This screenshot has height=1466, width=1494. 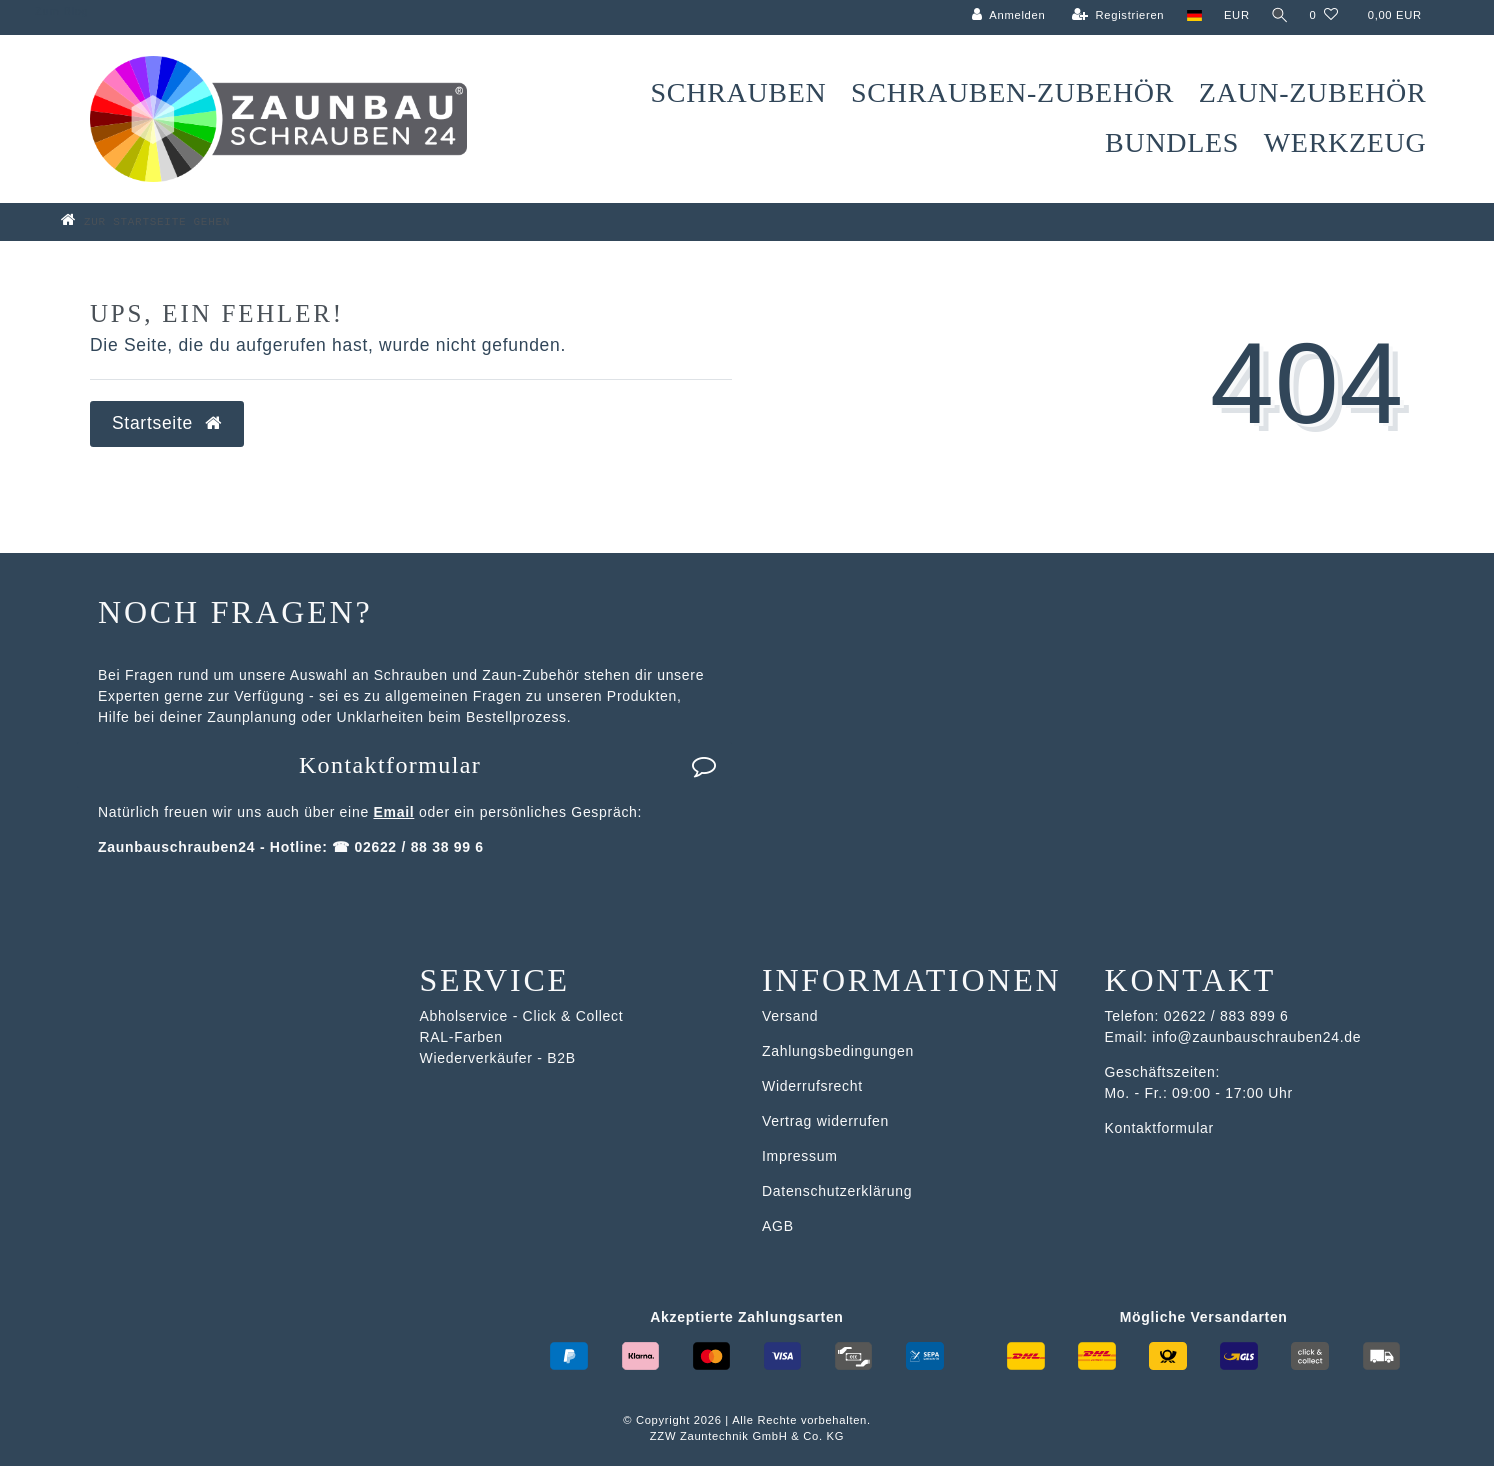 I want to click on Abholservice - Click & Collect, so click(x=522, y=1016).